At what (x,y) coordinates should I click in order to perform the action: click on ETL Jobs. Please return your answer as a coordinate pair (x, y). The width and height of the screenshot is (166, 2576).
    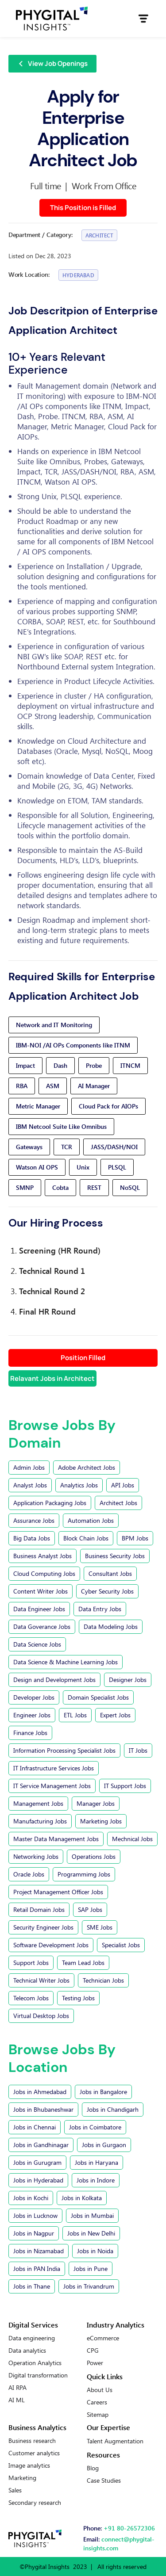
    Looking at the image, I should click on (75, 1715).